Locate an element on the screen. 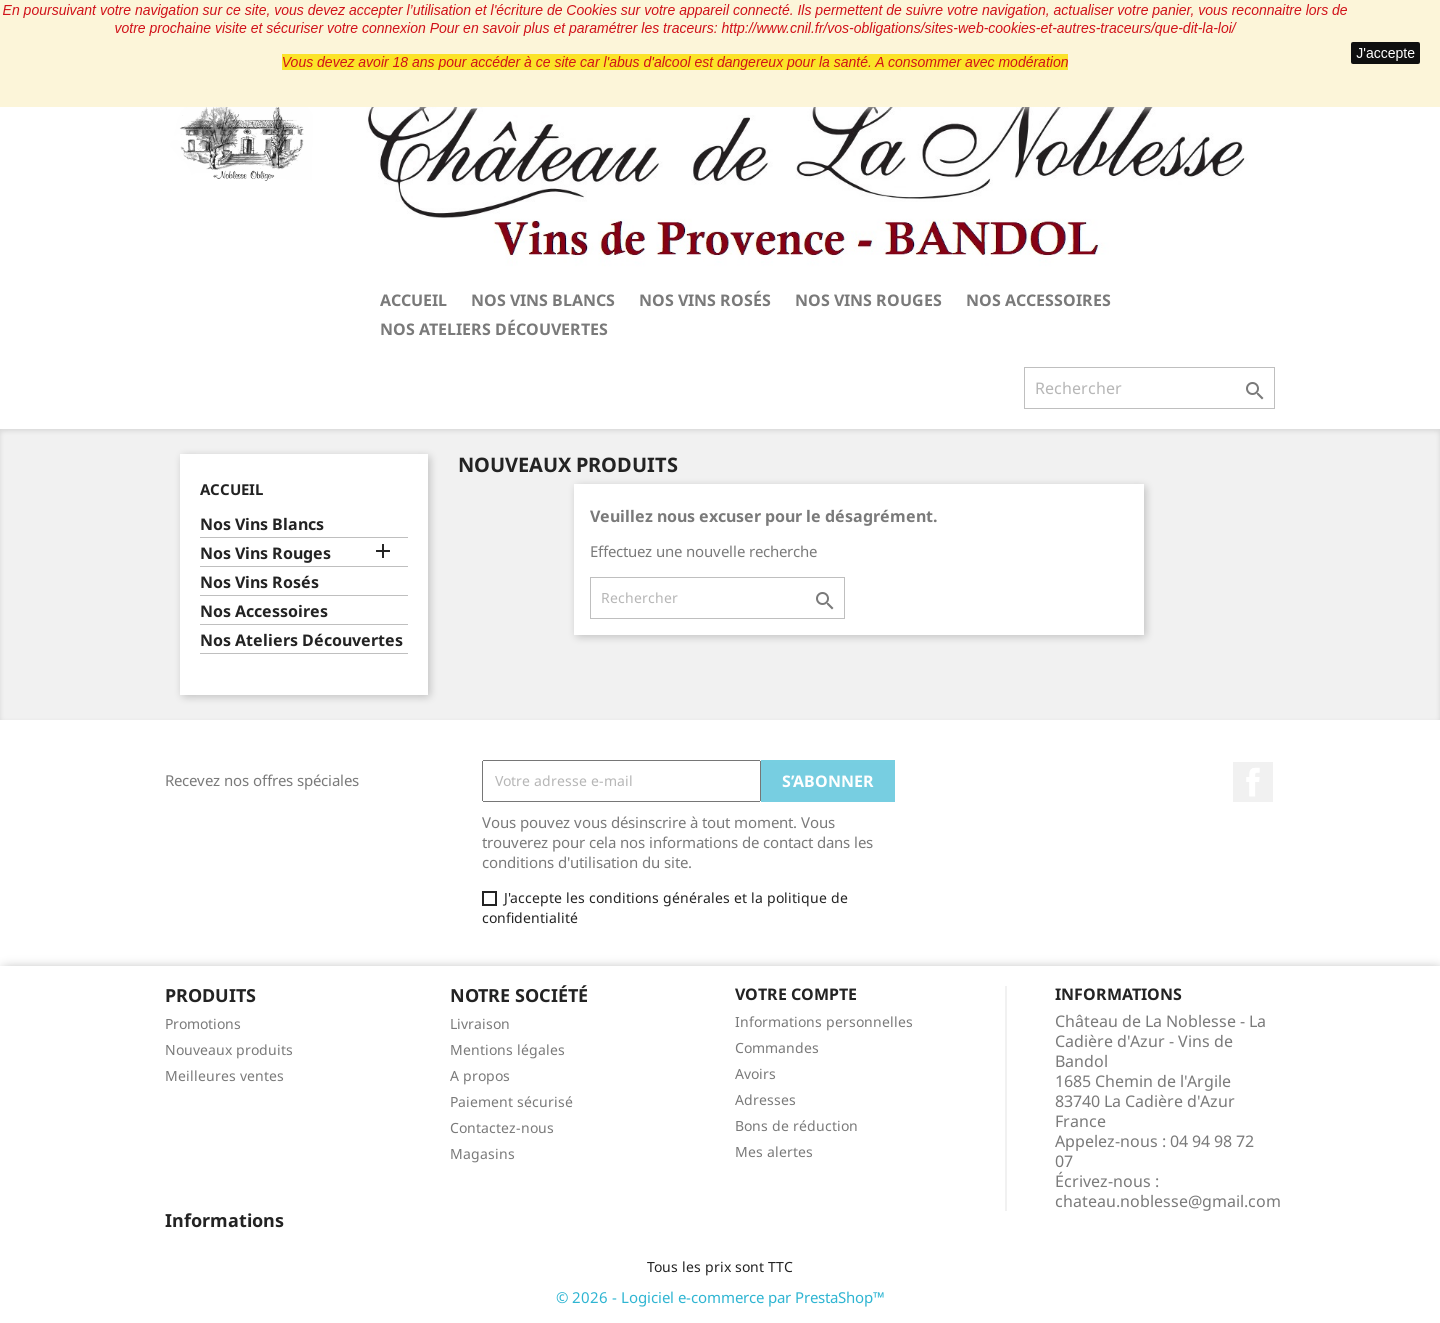 The width and height of the screenshot is (1440, 1323). A propos is located at coordinates (480, 1075).